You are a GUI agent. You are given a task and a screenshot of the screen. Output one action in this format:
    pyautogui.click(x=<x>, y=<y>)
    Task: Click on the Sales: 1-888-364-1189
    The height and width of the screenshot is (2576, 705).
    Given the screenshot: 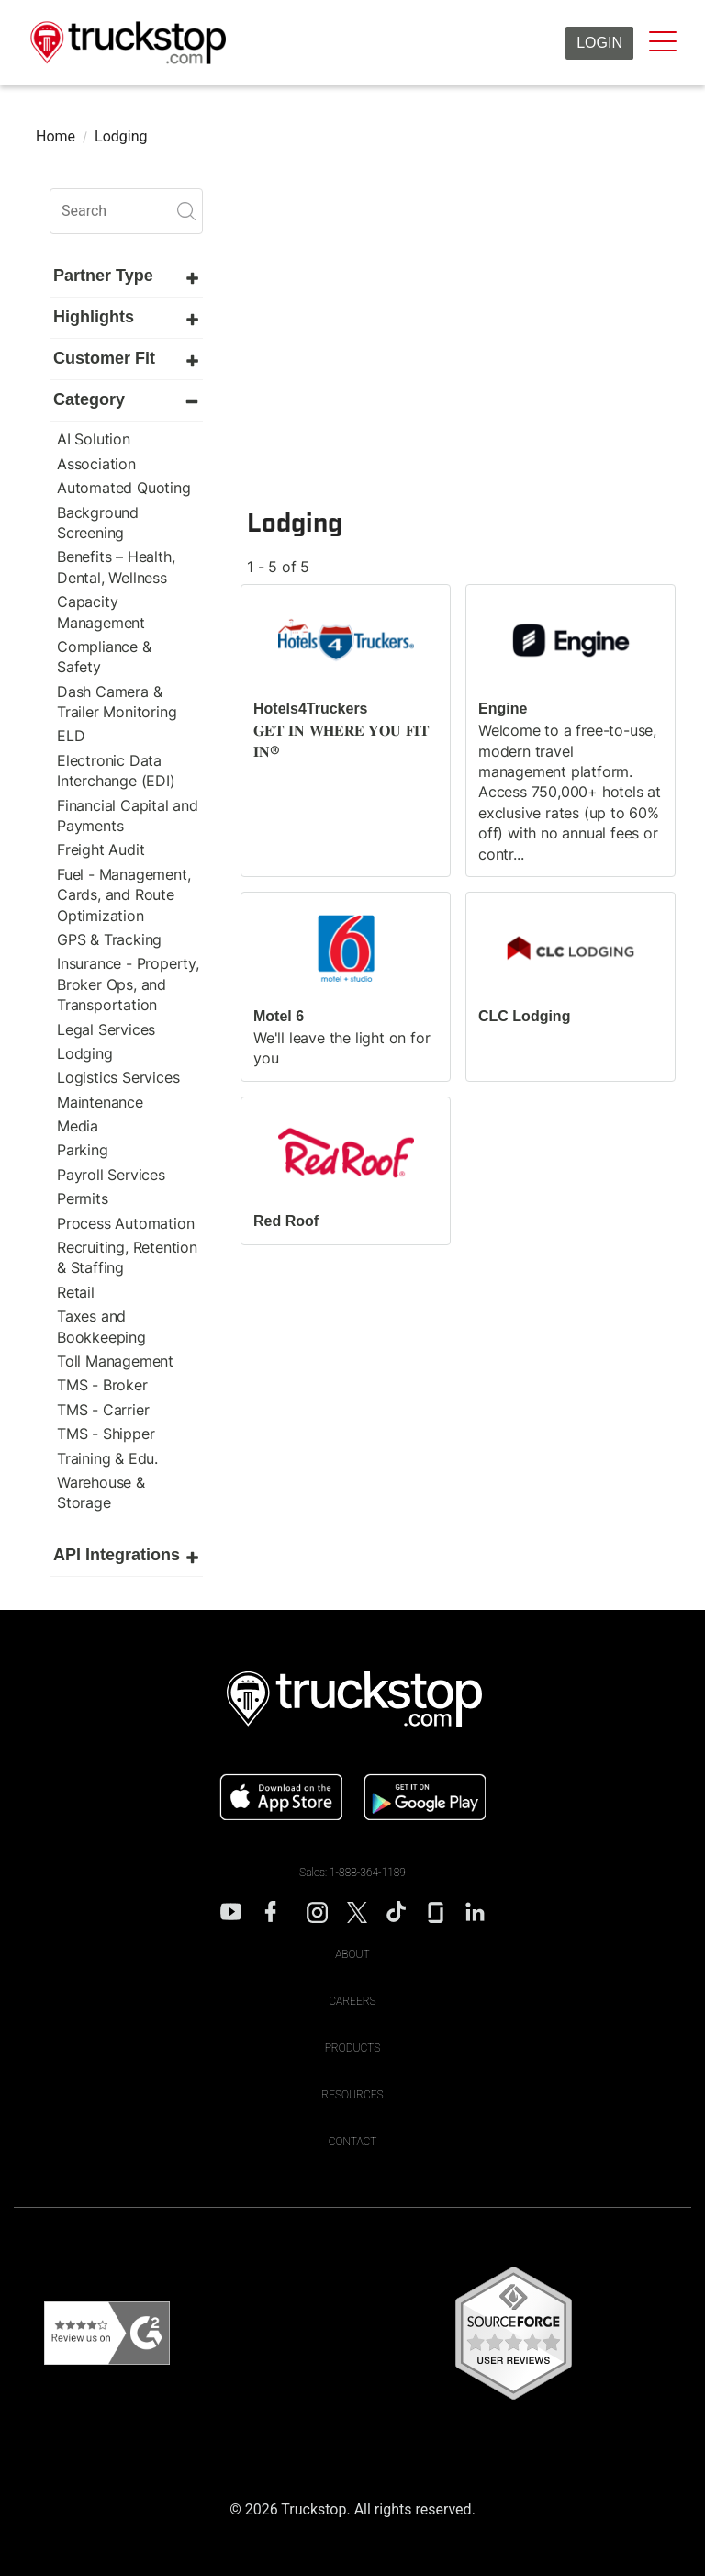 What is the action you would take?
    pyautogui.click(x=352, y=1872)
    